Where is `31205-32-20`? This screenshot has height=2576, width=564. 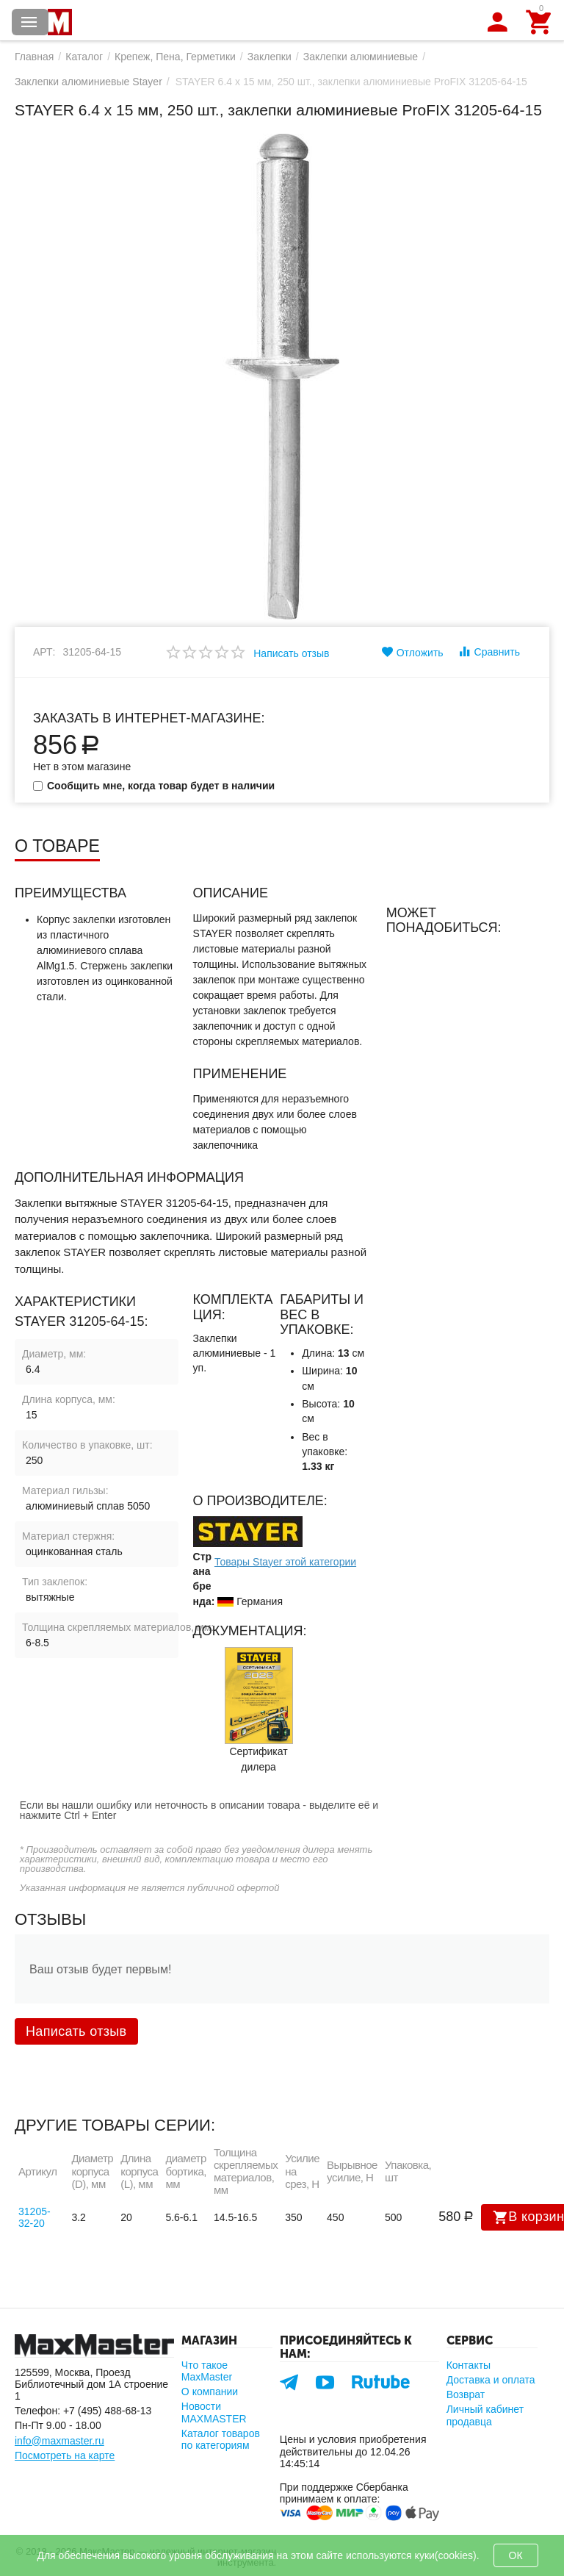 31205-32-20 is located at coordinates (34, 2217).